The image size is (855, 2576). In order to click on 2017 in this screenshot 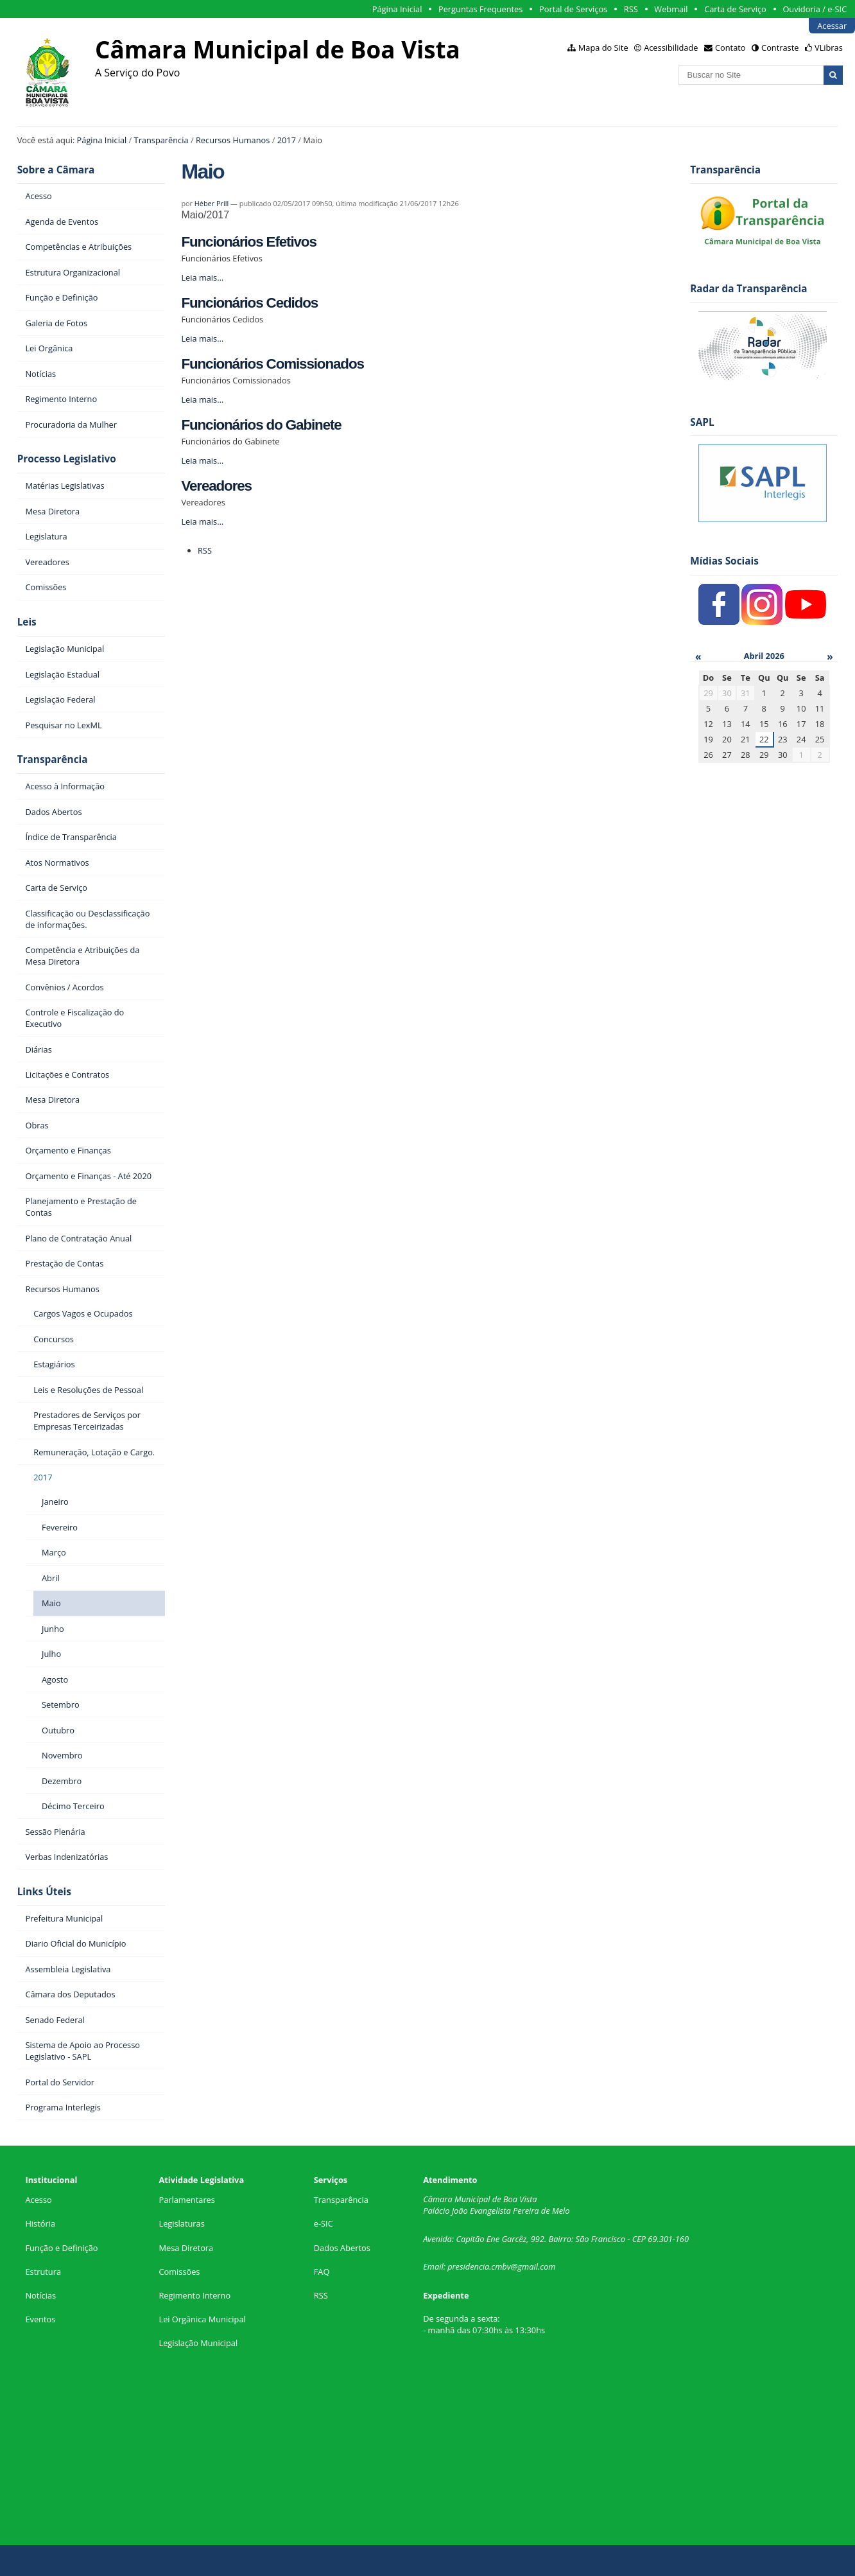, I will do `click(286, 140)`.